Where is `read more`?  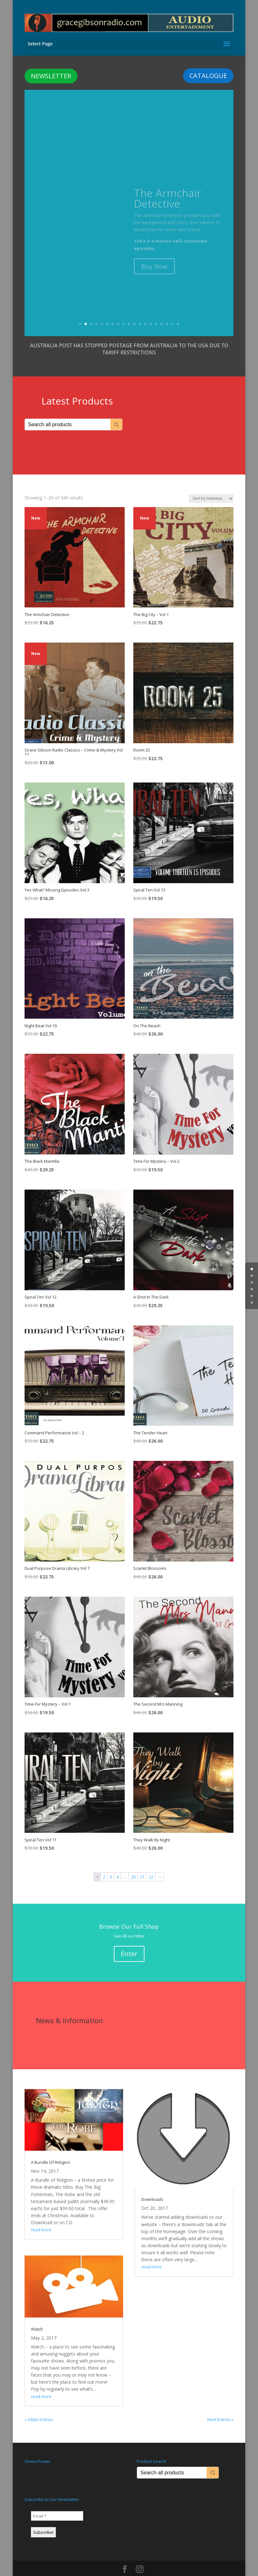
read more is located at coordinates (41, 2218).